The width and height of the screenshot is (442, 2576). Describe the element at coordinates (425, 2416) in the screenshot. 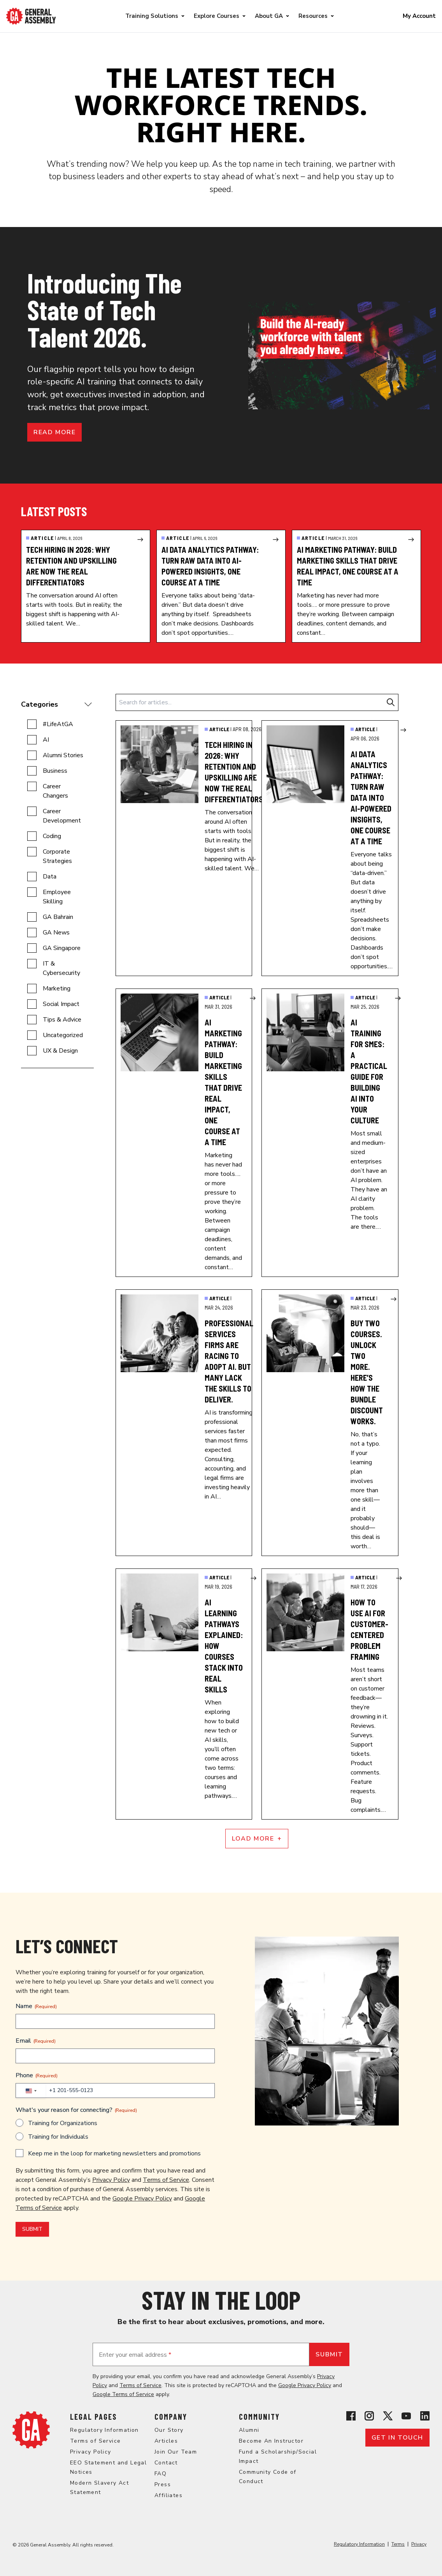

I see `[View General Assembly's Linkedin page]` at that location.